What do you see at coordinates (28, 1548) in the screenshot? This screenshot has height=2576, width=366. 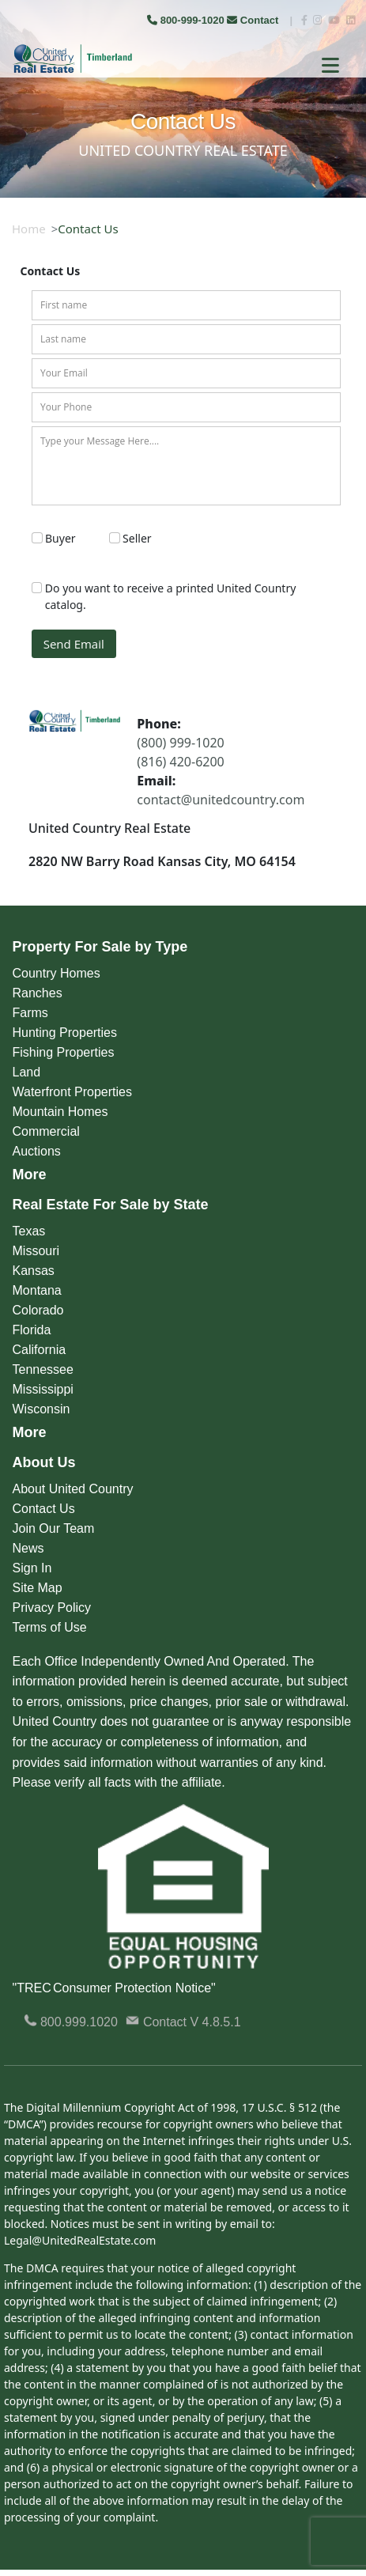 I see `News` at bounding box center [28, 1548].